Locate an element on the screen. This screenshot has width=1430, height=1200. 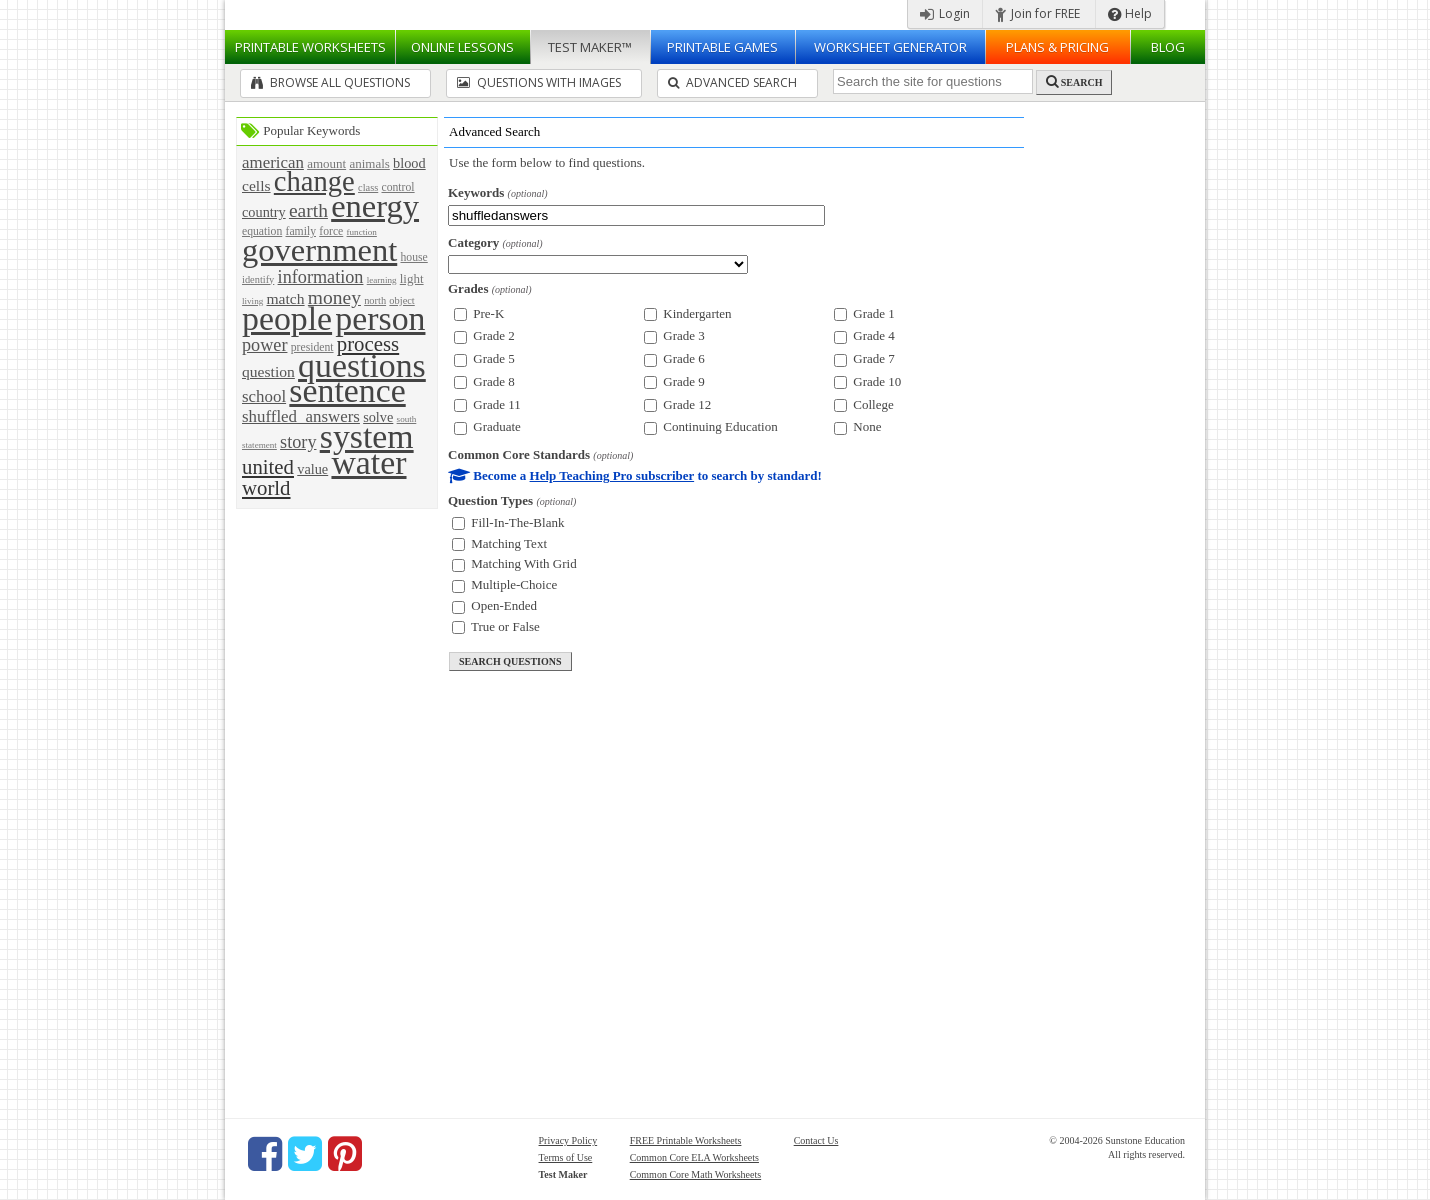
Worksheet Generator is located at coordinates (890, 47).